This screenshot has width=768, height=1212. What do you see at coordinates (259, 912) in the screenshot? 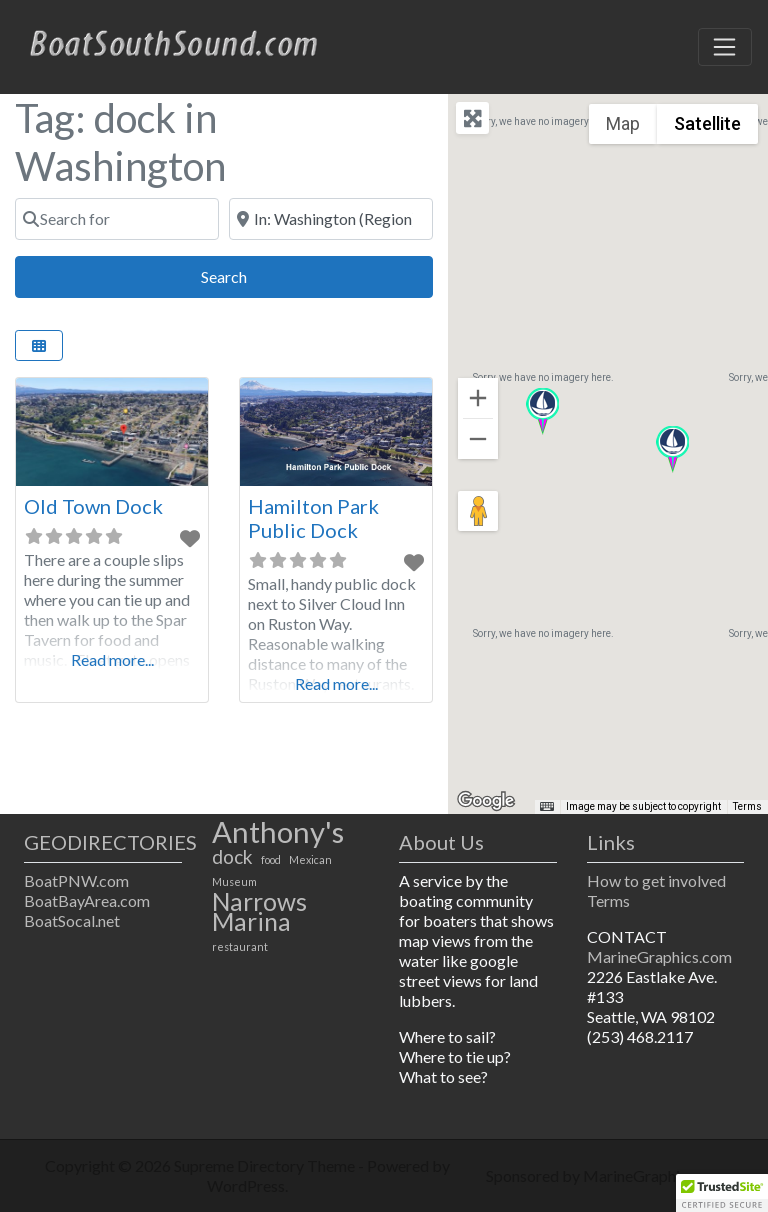
I see `Narrows Marina [Narrows Marina (3 items)]` at bounding box center [259, 912].